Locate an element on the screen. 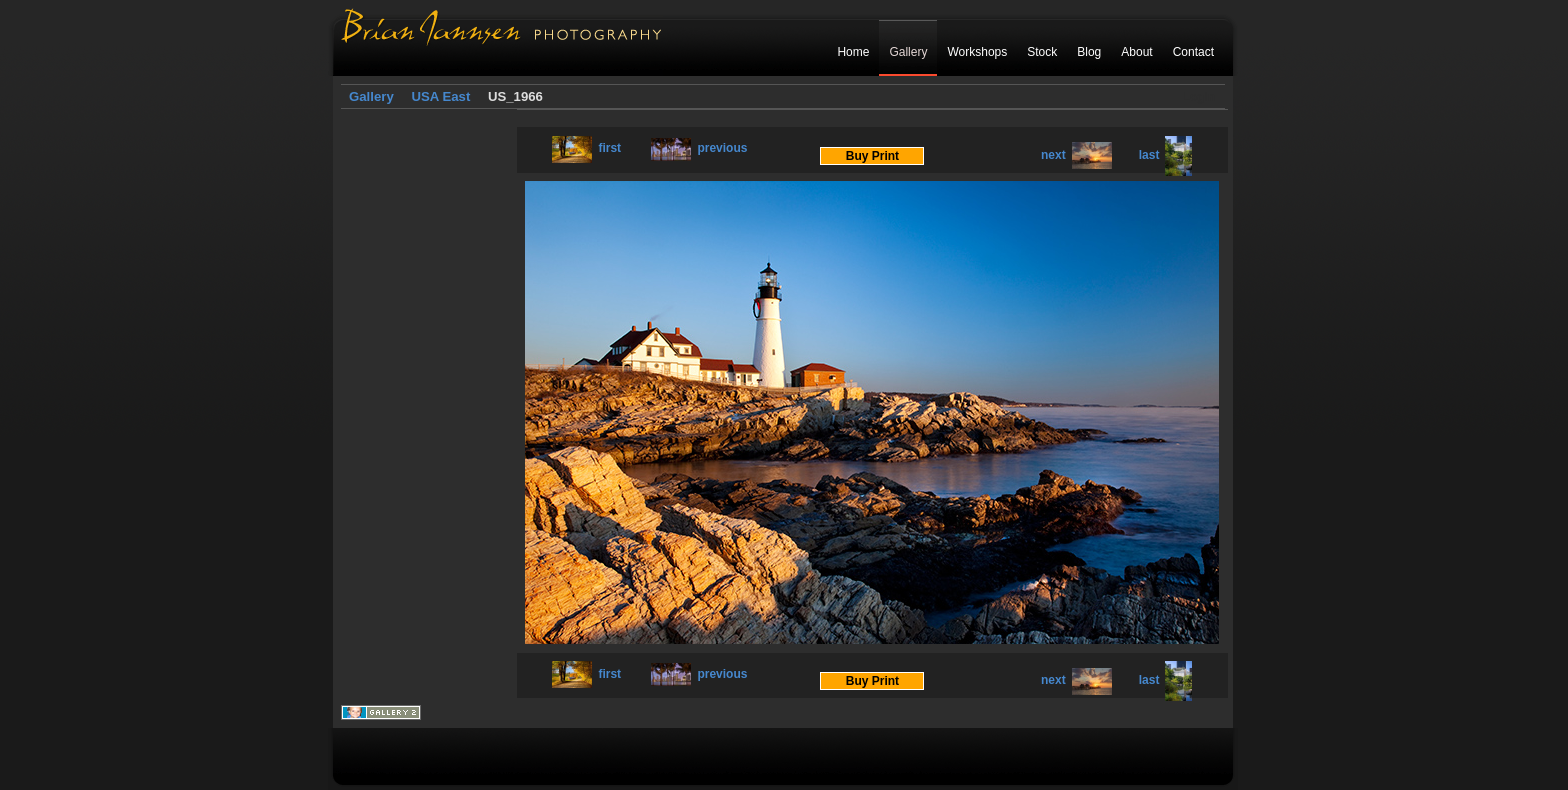  Login is located at coordinates (1198, 97).